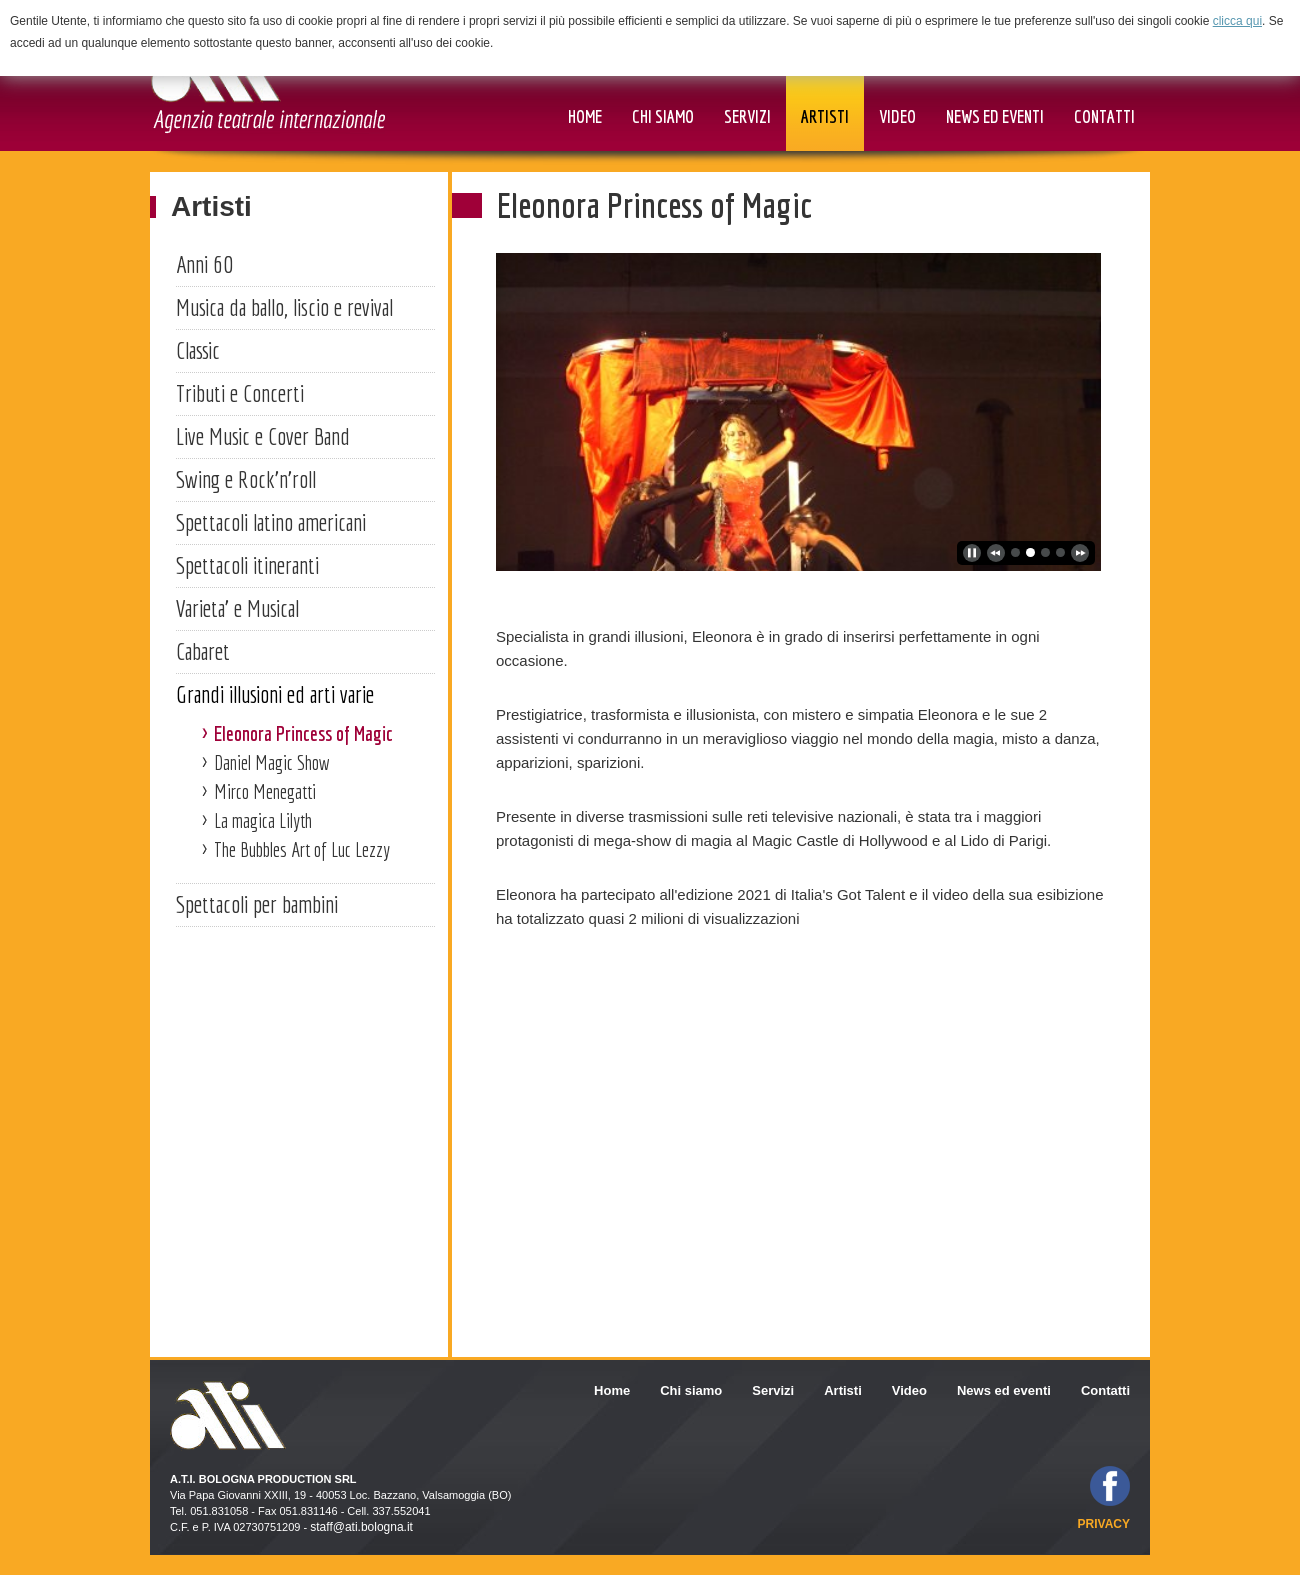 Image resolution: width=1300 pixels, height=1575 pixels. What do you see at coordinates (240, 393) in the screenshot?
I see `Tributi e Concerti` at bounding box center [240, 393].